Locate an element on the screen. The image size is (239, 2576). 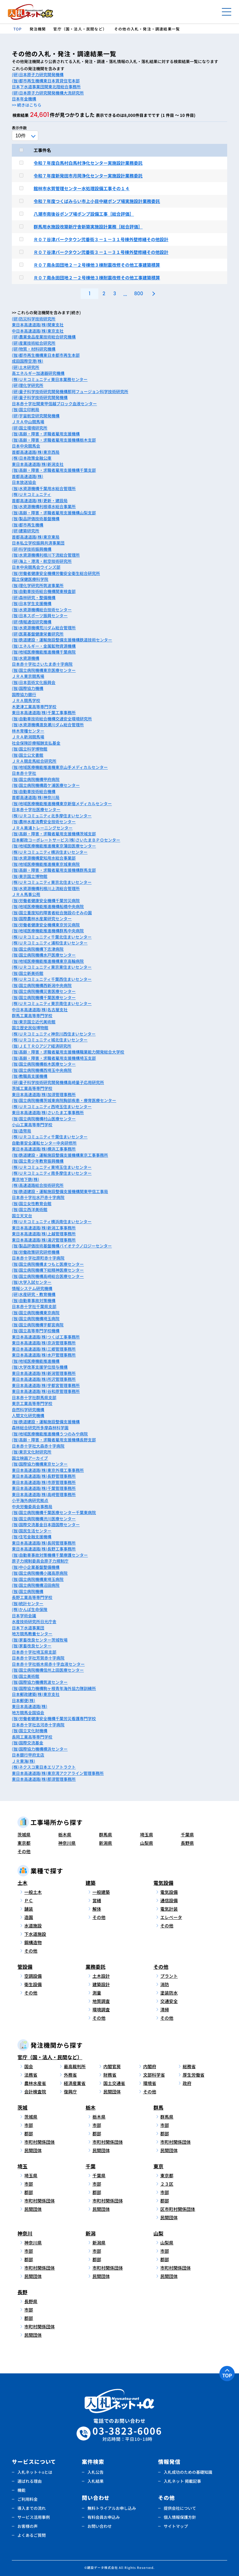
(独)国立病院機構西埼玉中央病院 is located at coordinates (42, 1070).